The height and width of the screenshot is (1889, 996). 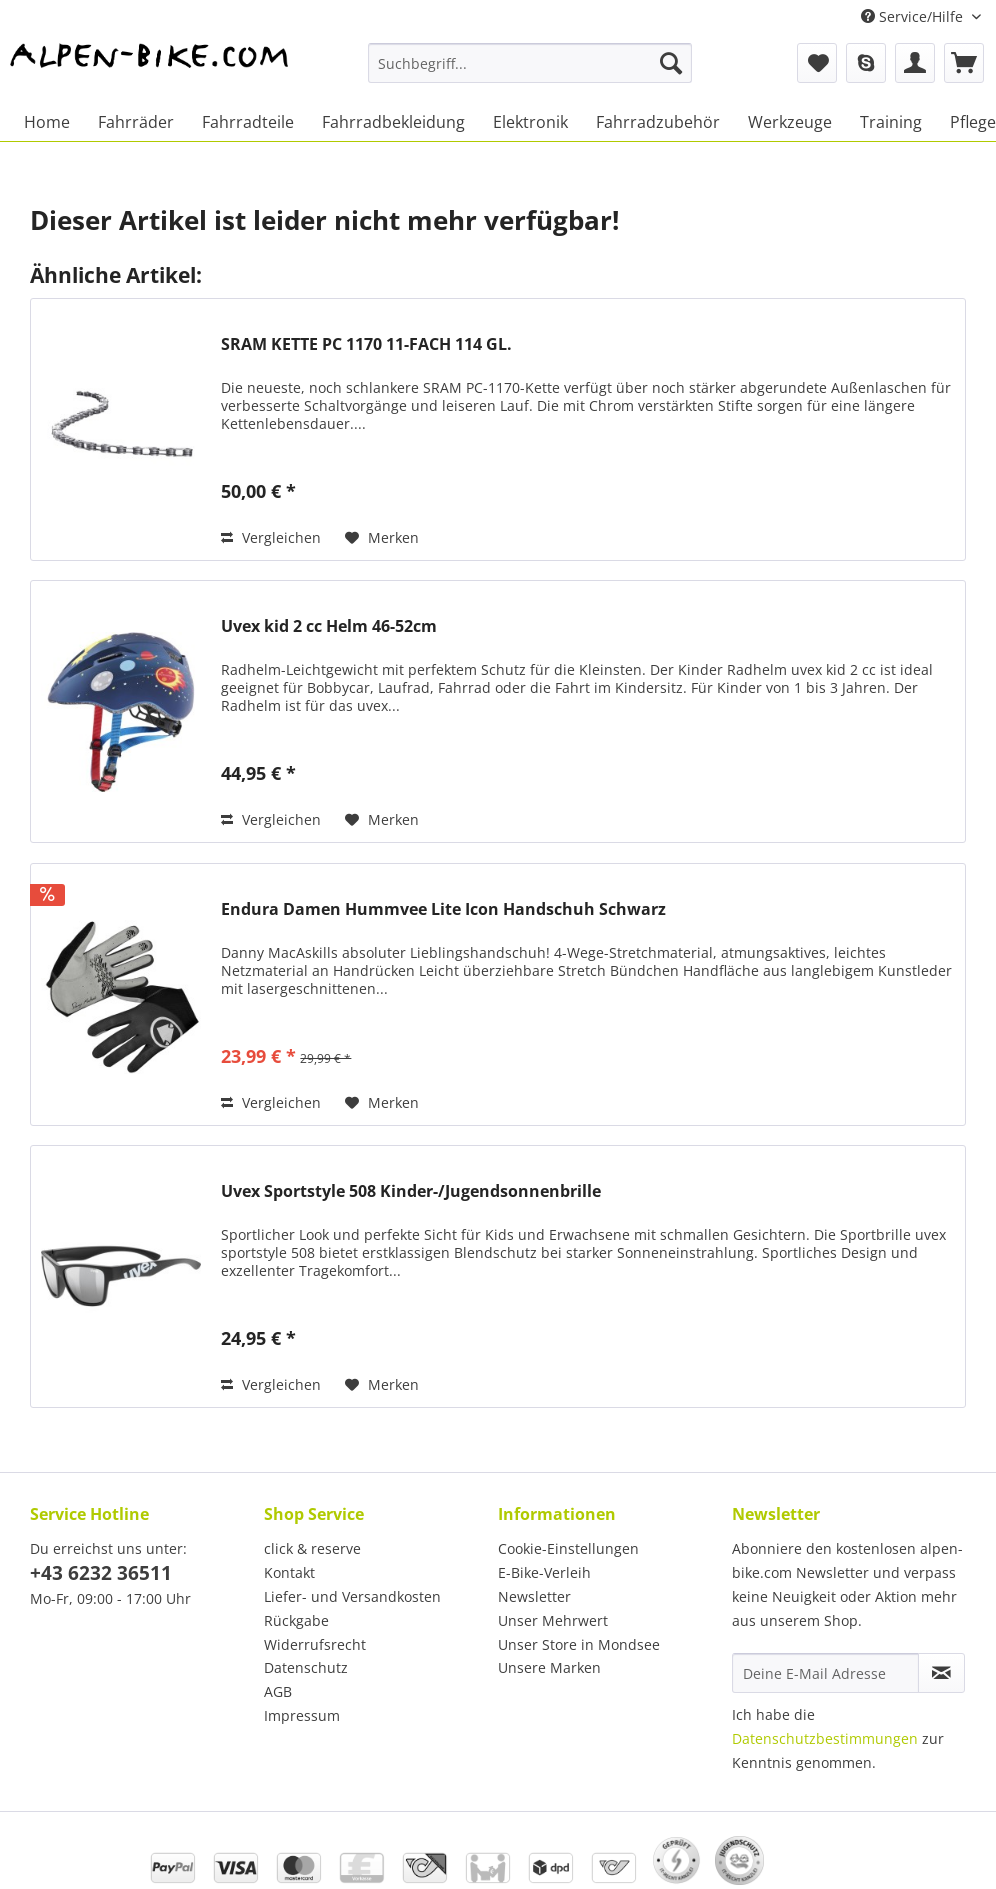 What do you see at coordinates (553, 1620) in the screenshot?
I see `Unser Mehrwert` at bounding box center [553, 1620].